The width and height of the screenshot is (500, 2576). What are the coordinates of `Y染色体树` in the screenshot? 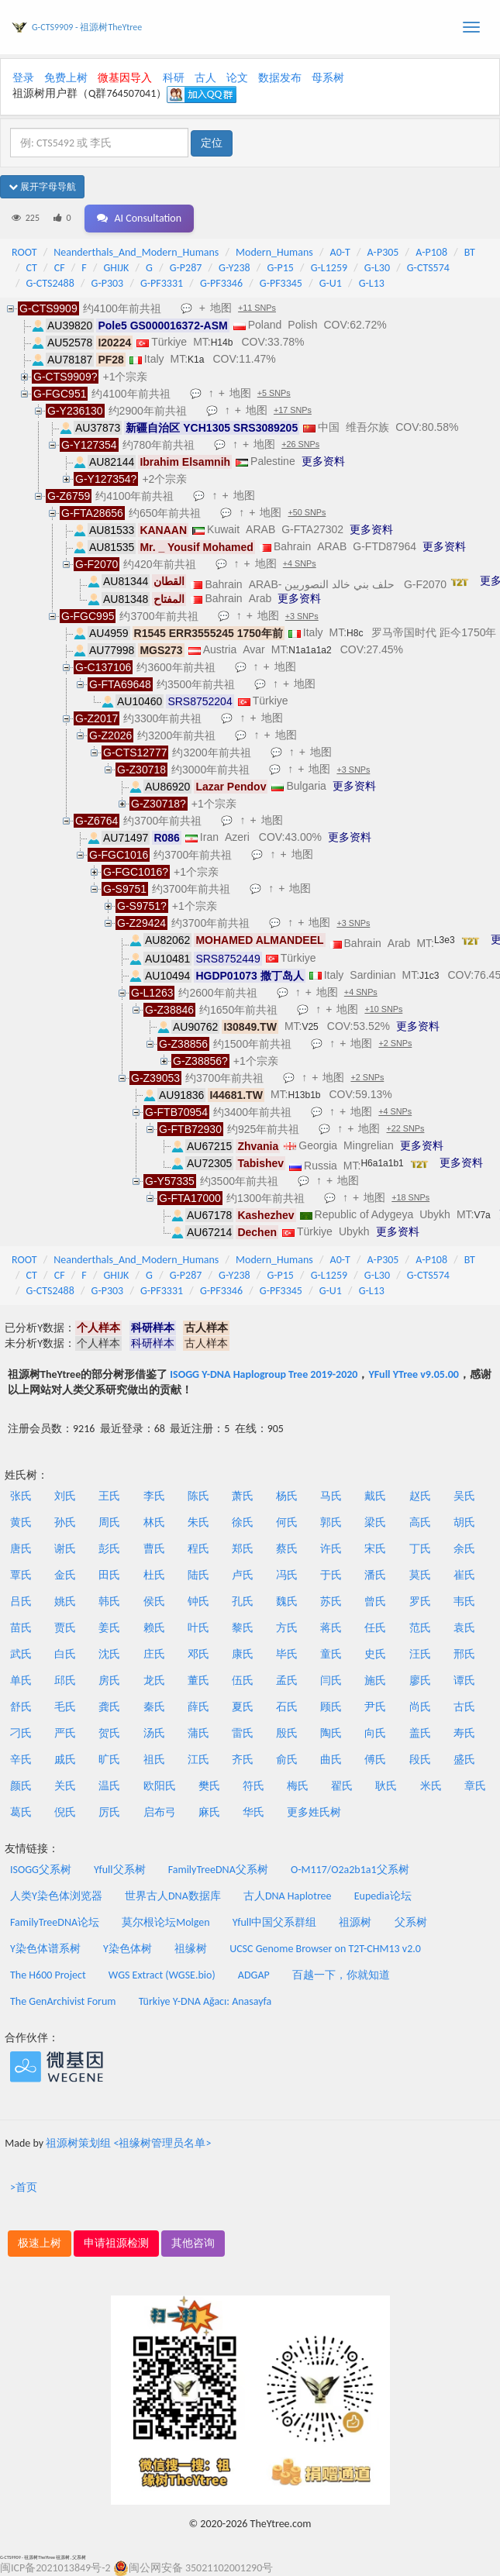 It's located at (127, 1948).